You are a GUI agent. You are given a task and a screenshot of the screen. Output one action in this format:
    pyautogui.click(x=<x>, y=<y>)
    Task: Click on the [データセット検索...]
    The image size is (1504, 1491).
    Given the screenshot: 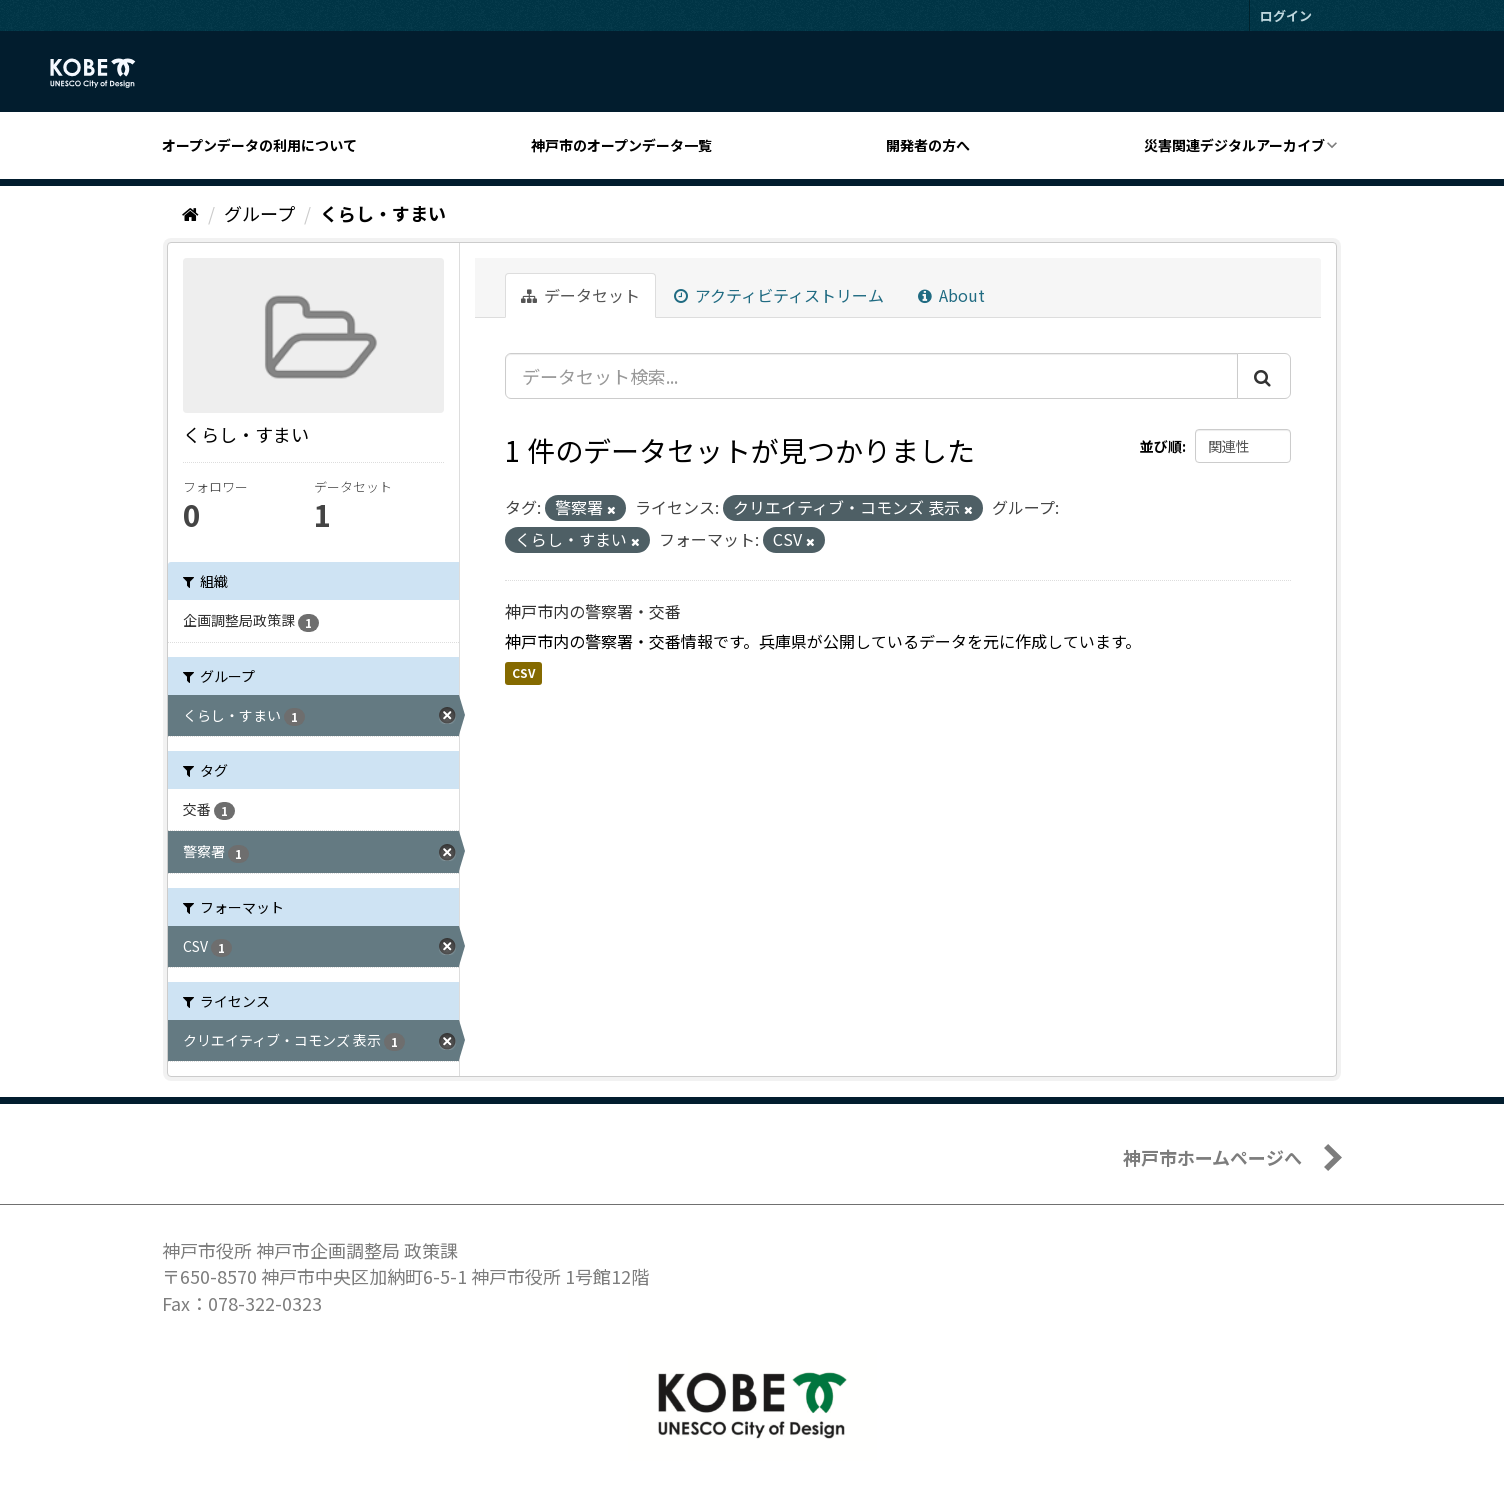 What is the action you would take?
    pyautogui.click(x=871, y=376)
    